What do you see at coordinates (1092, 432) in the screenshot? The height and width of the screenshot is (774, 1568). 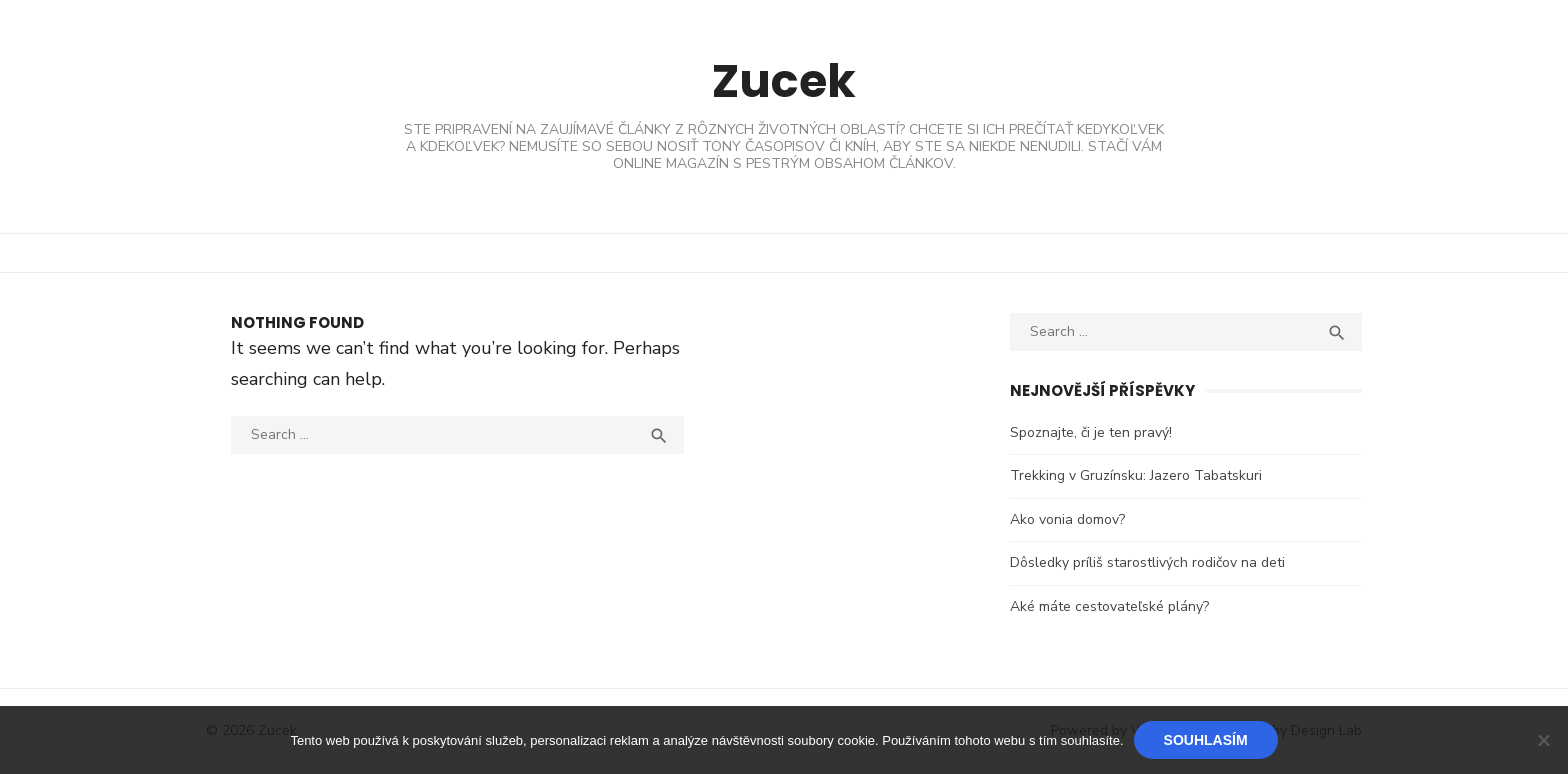 I see `Spoznajte, či je ten pravý!` at bounding box center [1092, 432].